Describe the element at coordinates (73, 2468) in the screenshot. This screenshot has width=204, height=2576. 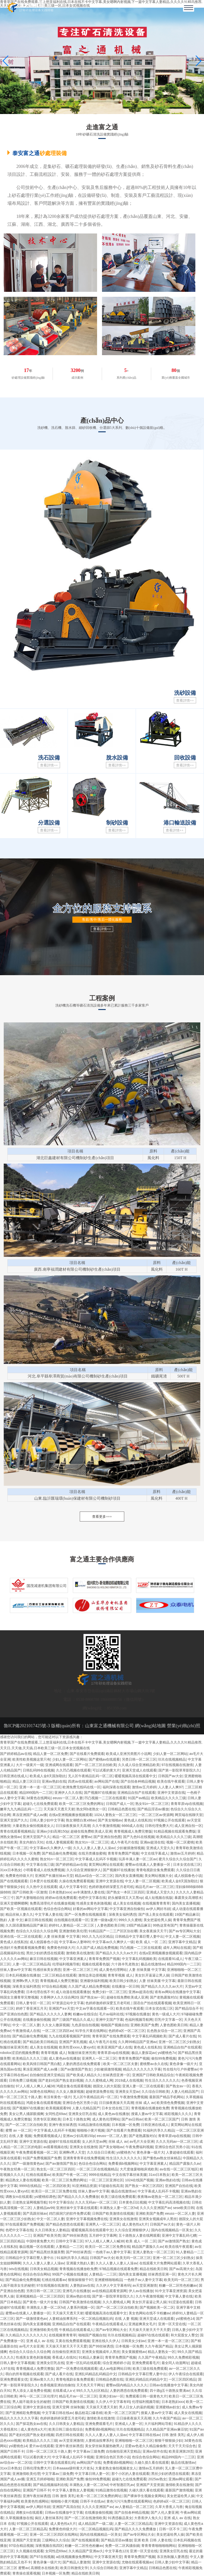
I see `日本aaaaa级特黄大片老头` at that location.